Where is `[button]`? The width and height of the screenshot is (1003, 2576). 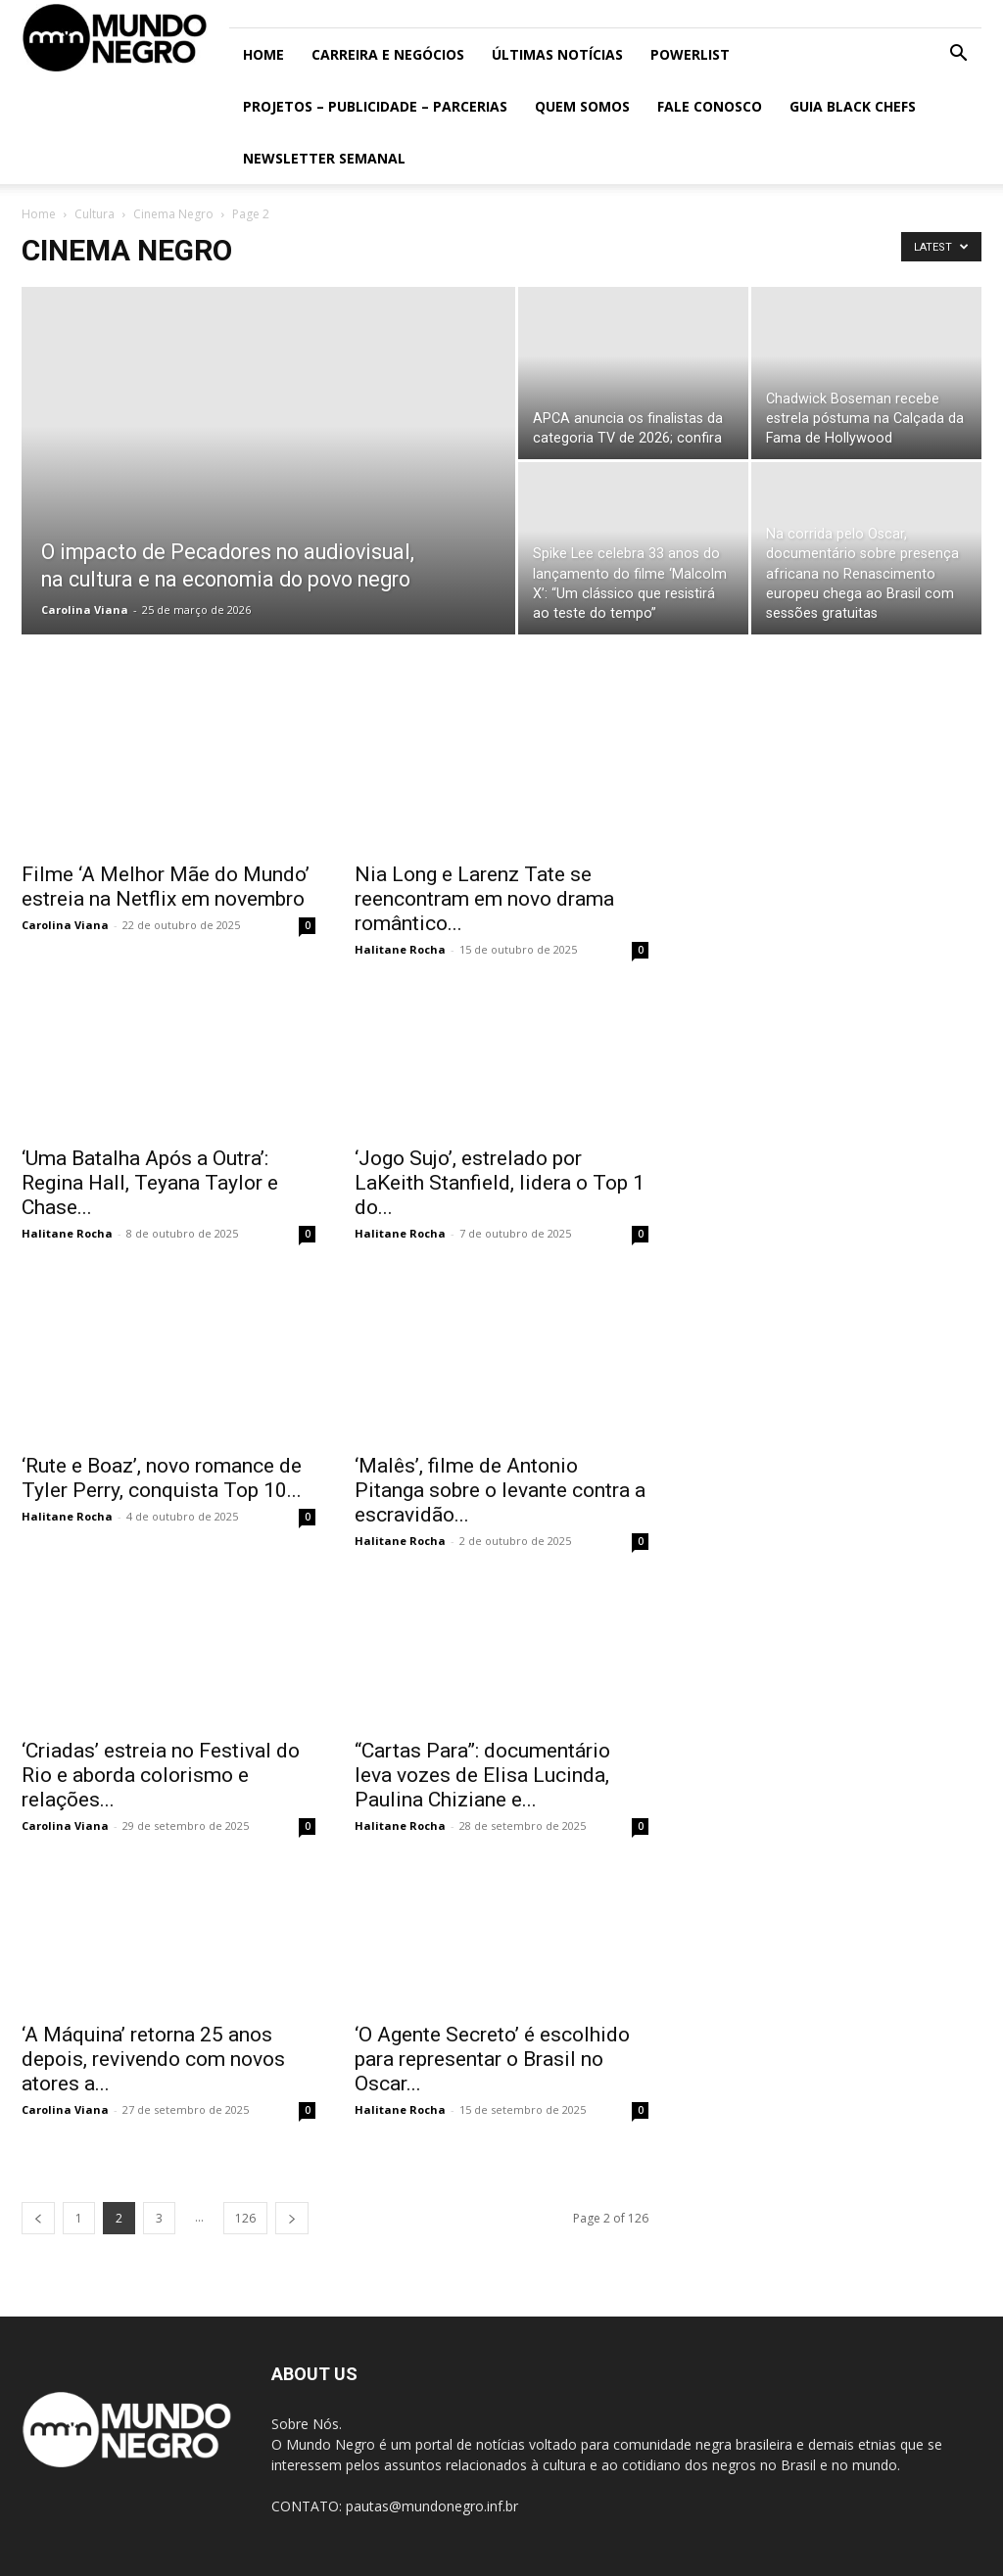 [button] is located at coordinates (957, 55).